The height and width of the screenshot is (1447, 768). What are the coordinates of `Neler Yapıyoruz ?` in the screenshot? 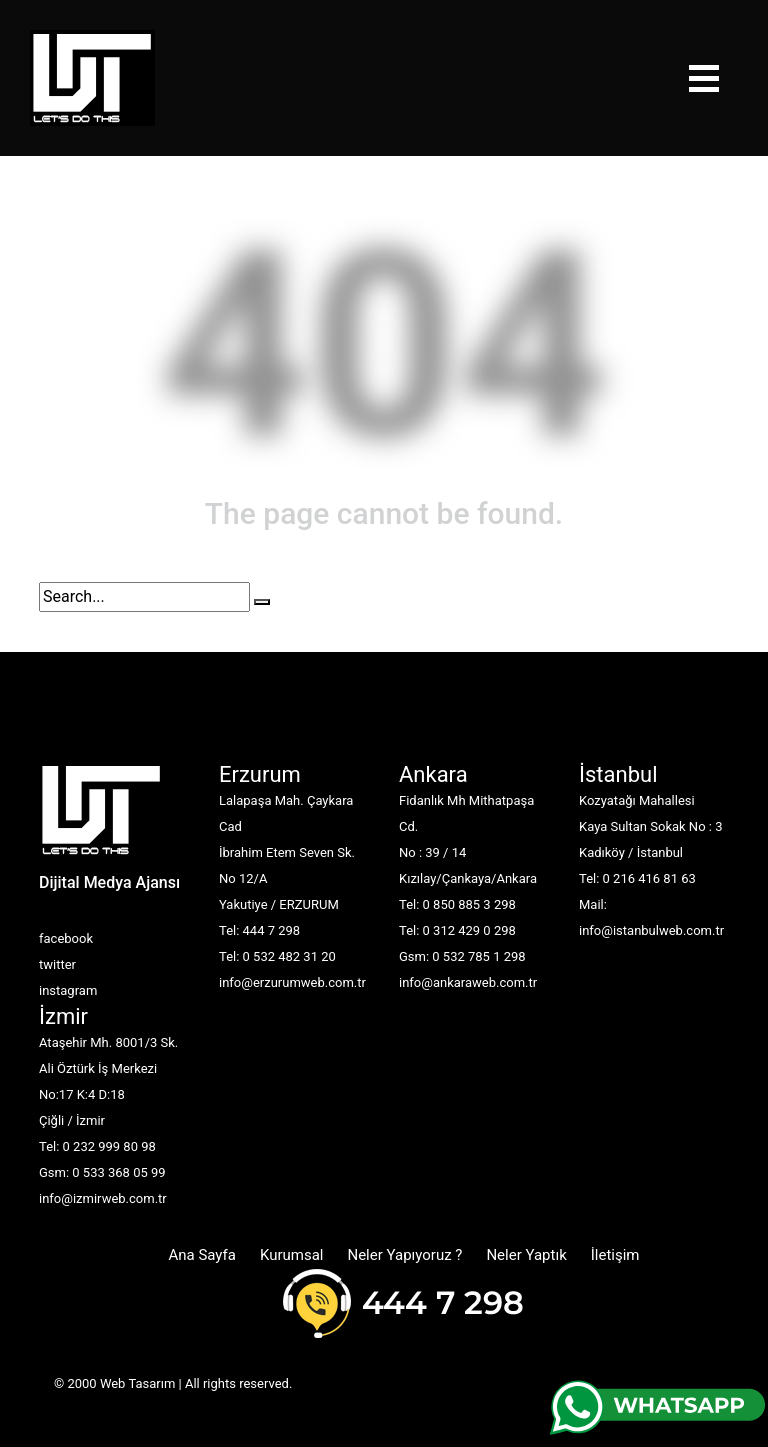 It's located at (404, 1255).